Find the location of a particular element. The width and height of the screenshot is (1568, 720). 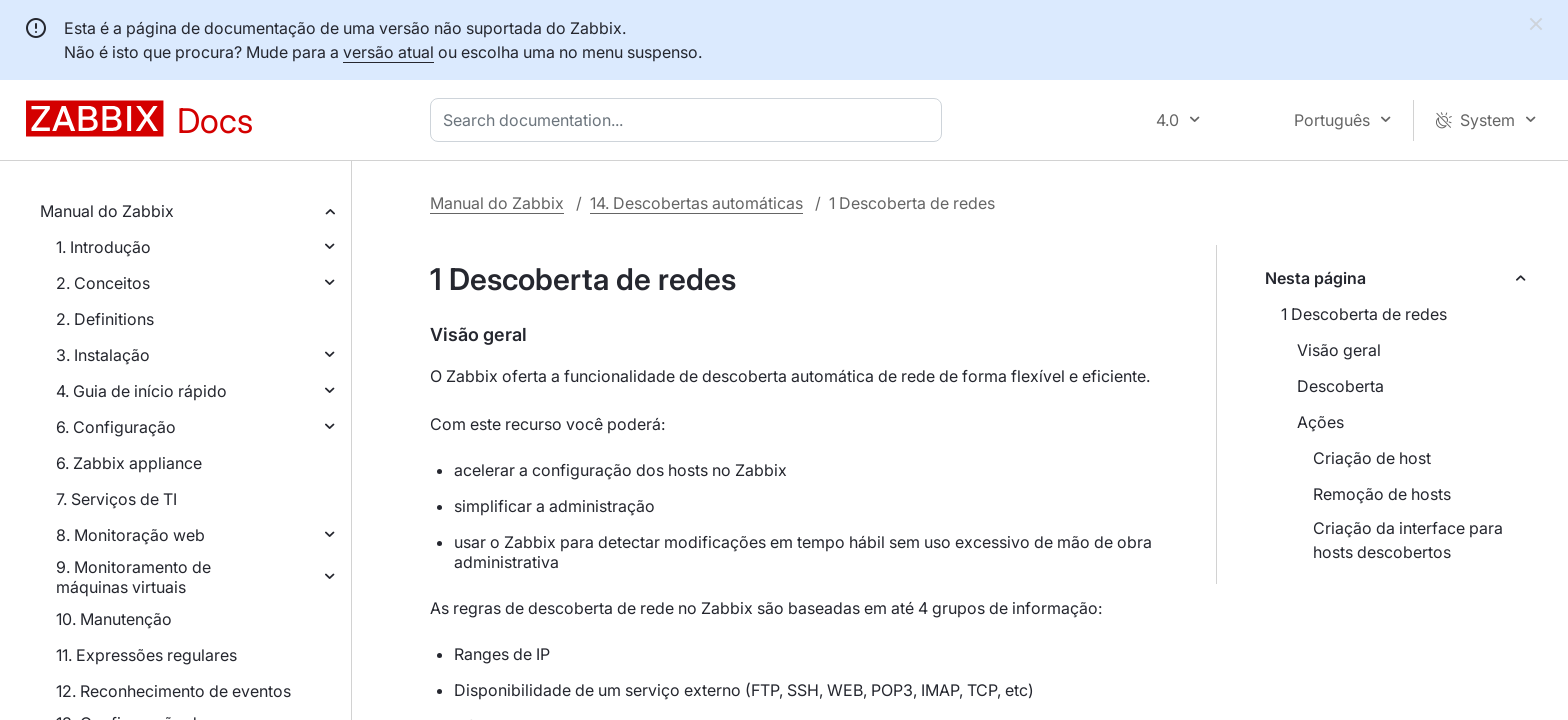

12. Reconhecimento de eventos is located at coordinates (173, 691).